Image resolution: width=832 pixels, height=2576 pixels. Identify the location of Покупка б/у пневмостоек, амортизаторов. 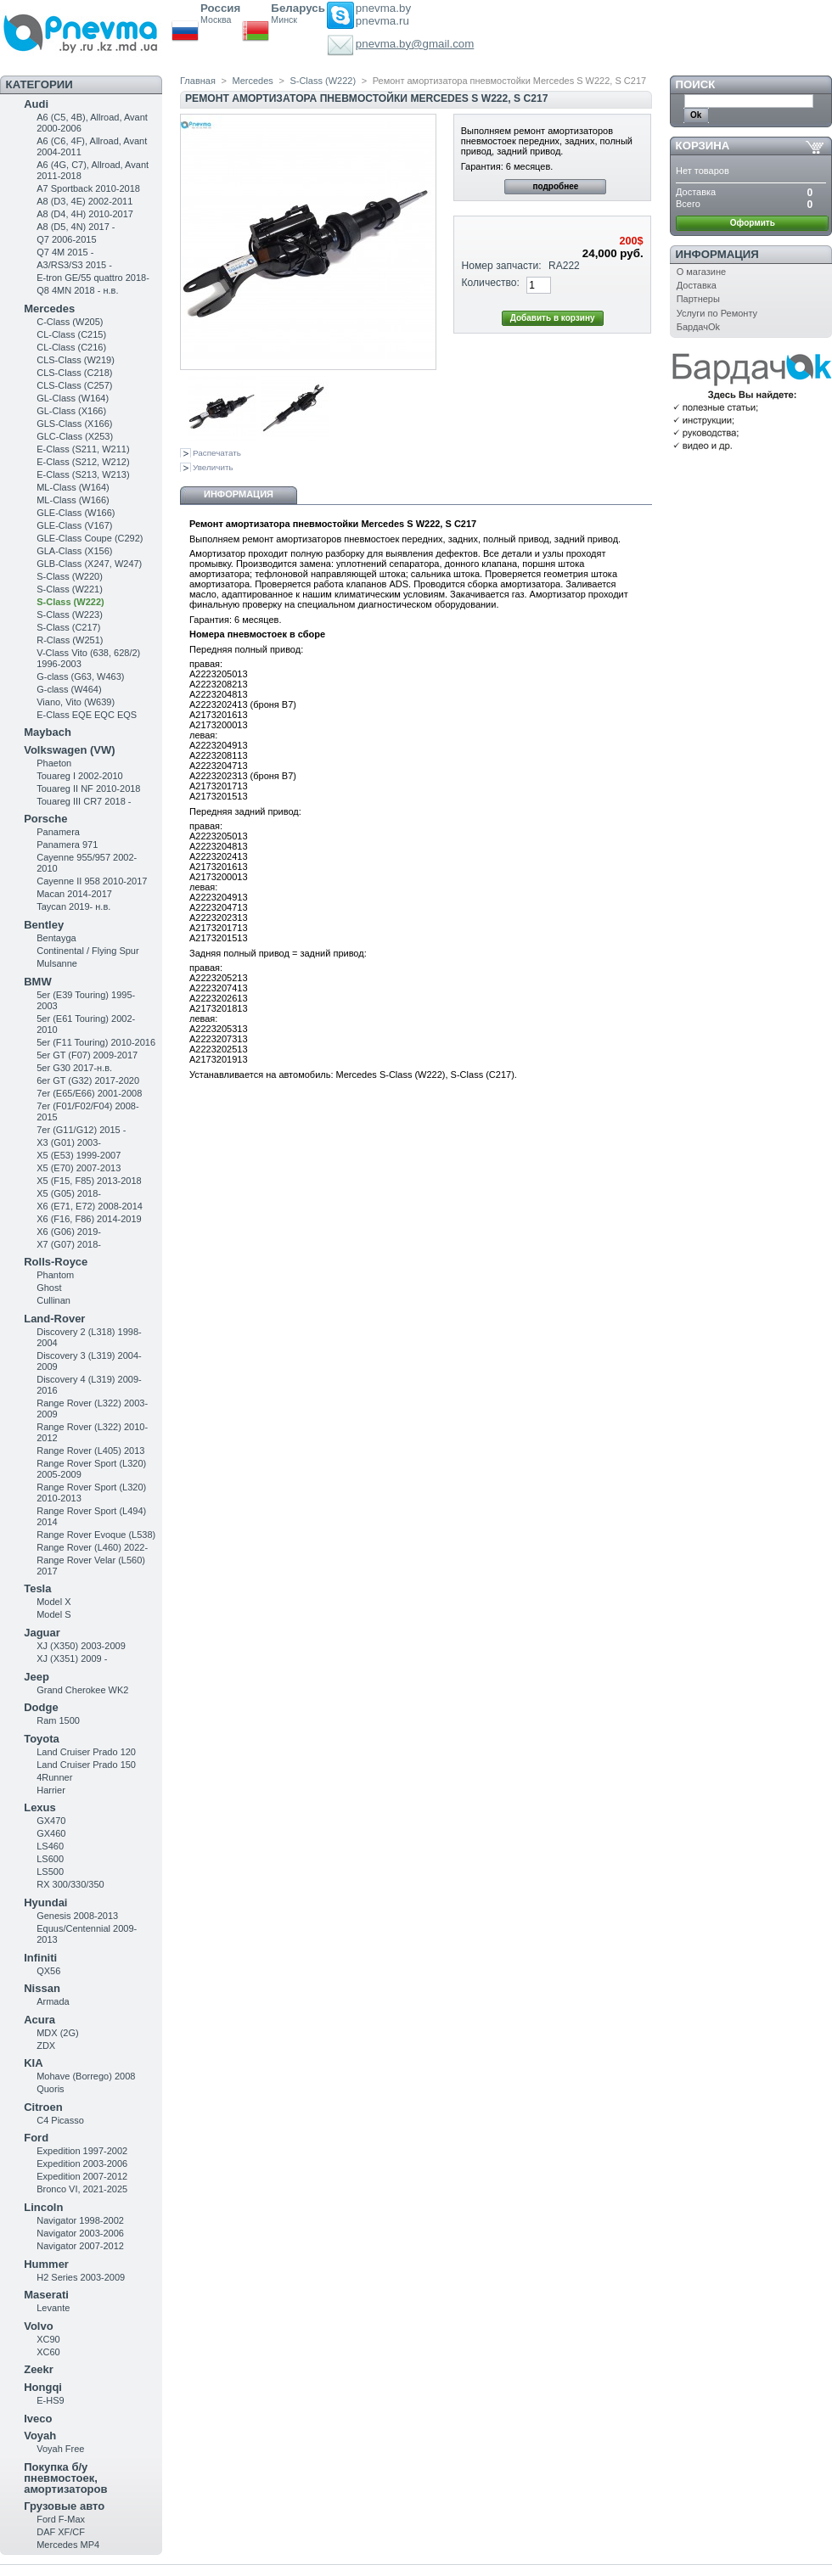
(65, 2478).